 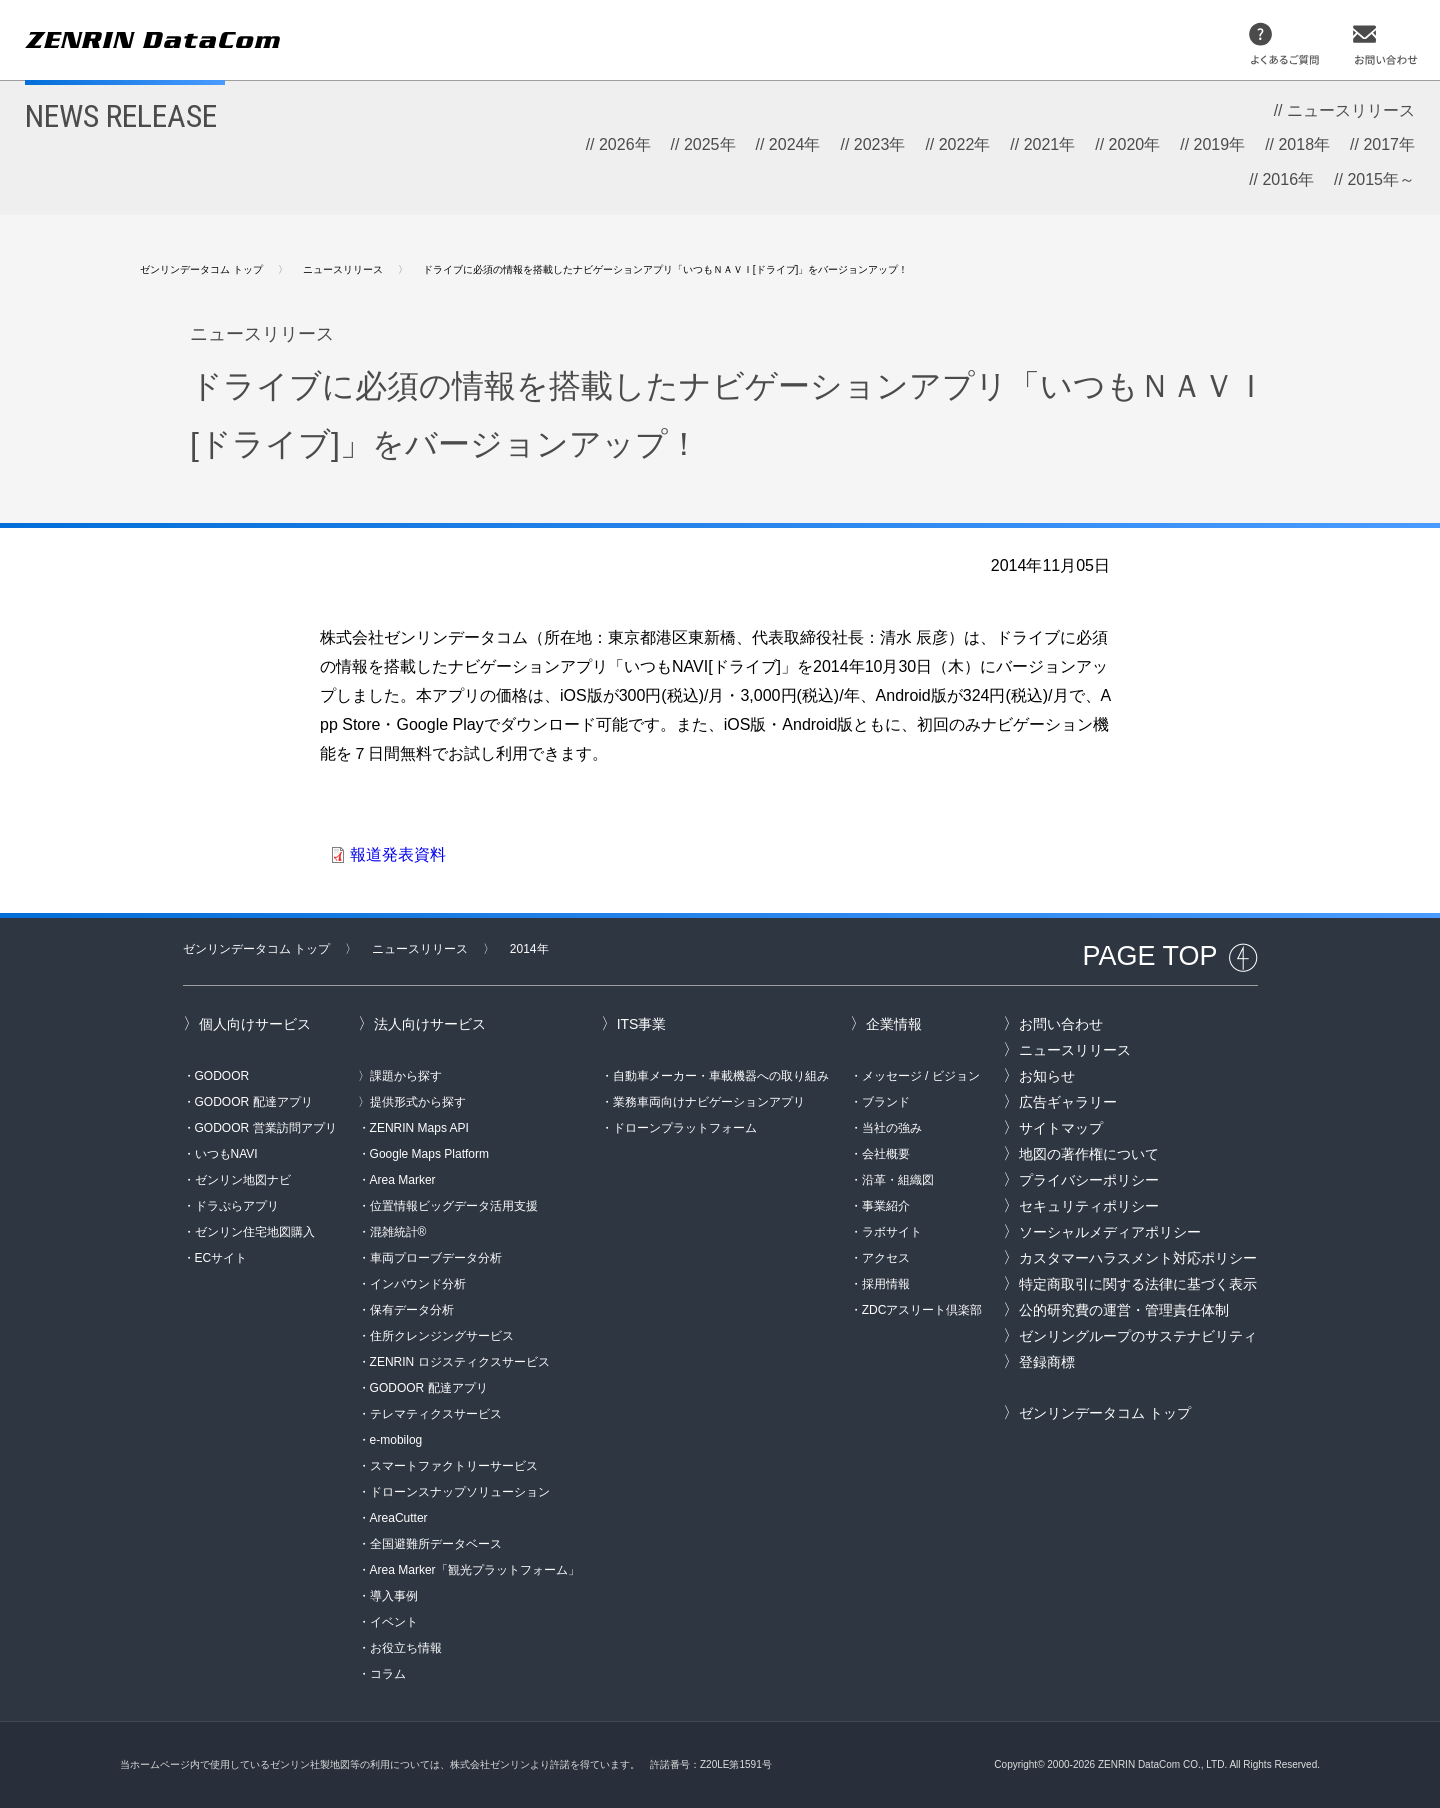 What do you see at coordinates (460, 1362) in the screenshot?
I see `ZENRIN ロジスティクスサービス` at bounding box center [460, 1362].